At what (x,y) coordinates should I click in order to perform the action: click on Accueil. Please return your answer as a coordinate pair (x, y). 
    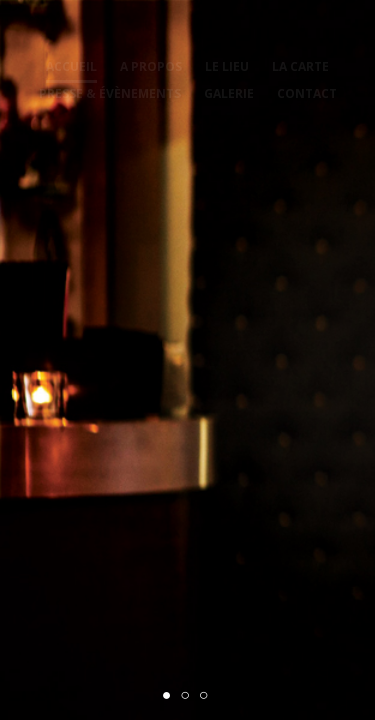
    Looking at the image, I should click on (71, 66).